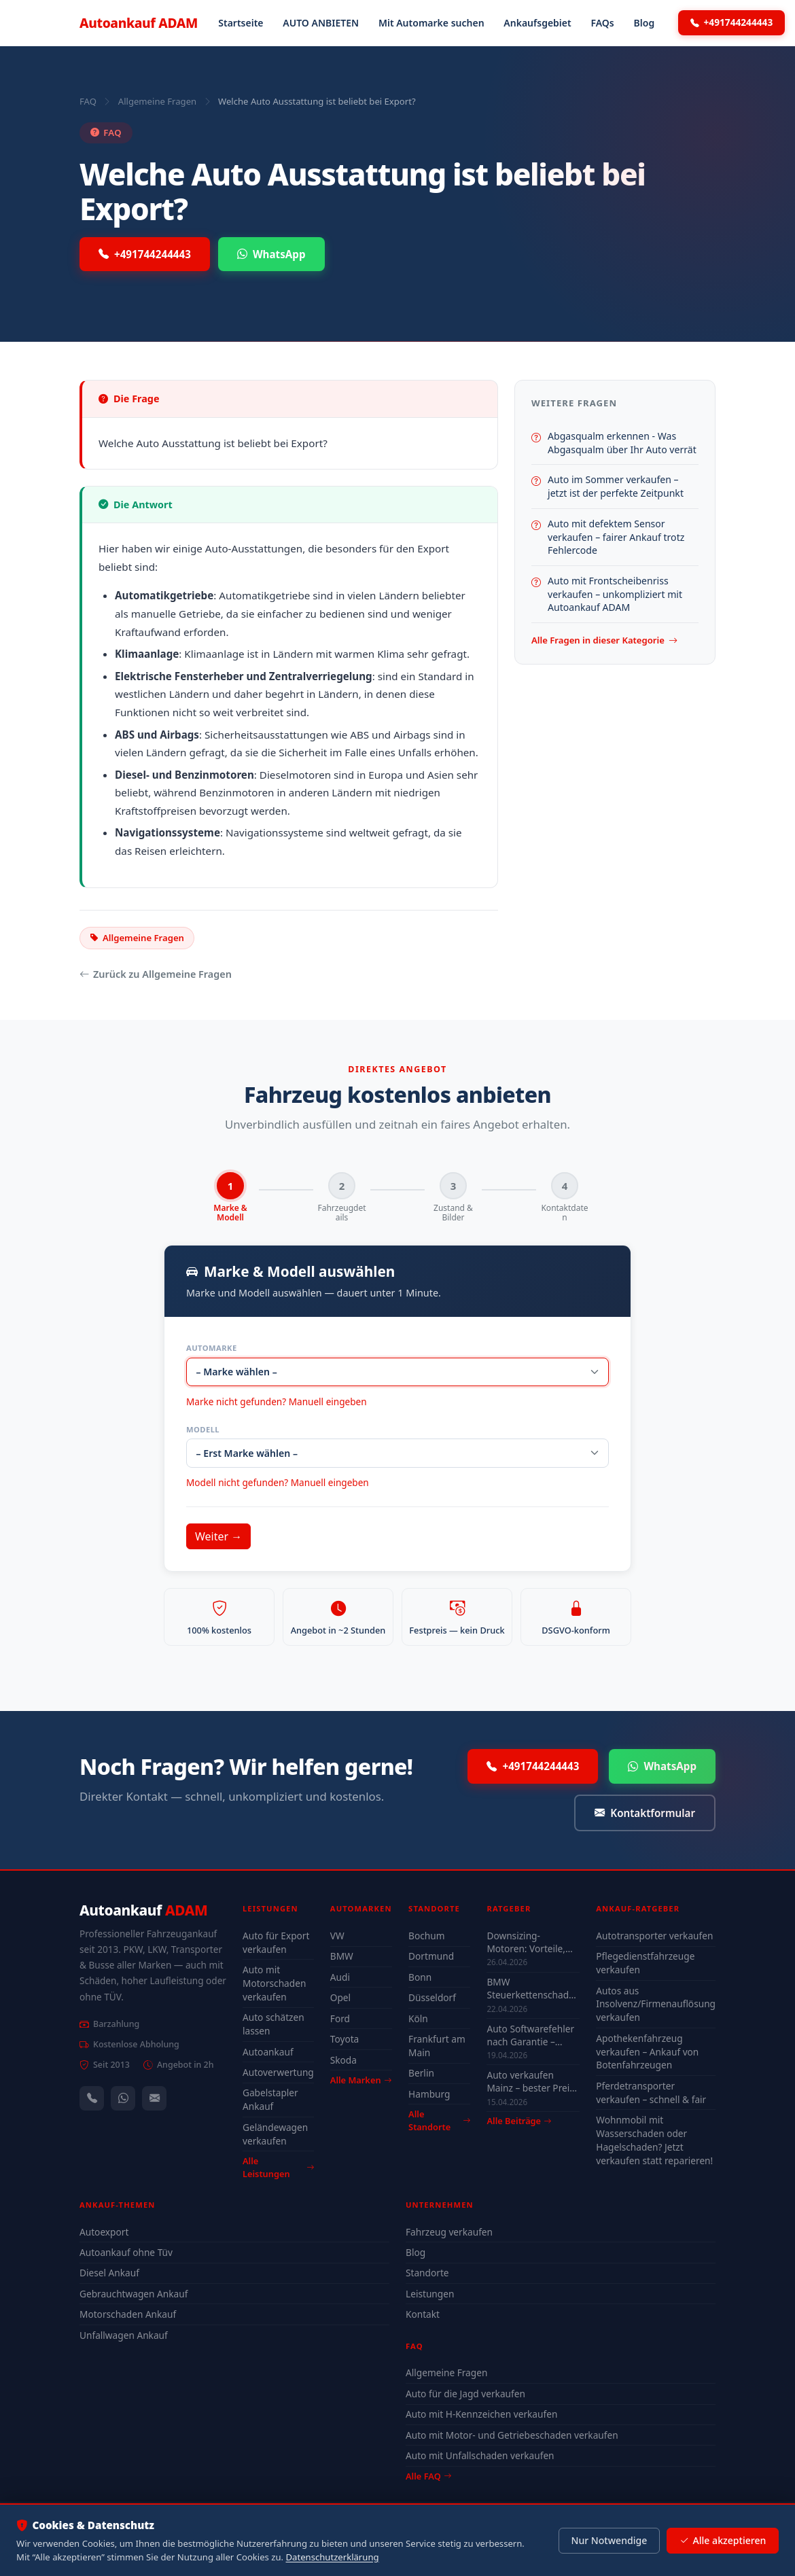 The image size is (795, 2576). What do you see at coordinates (240, 22) in the screenshot?
I see `Startseite` at bounding box center [240, 22].